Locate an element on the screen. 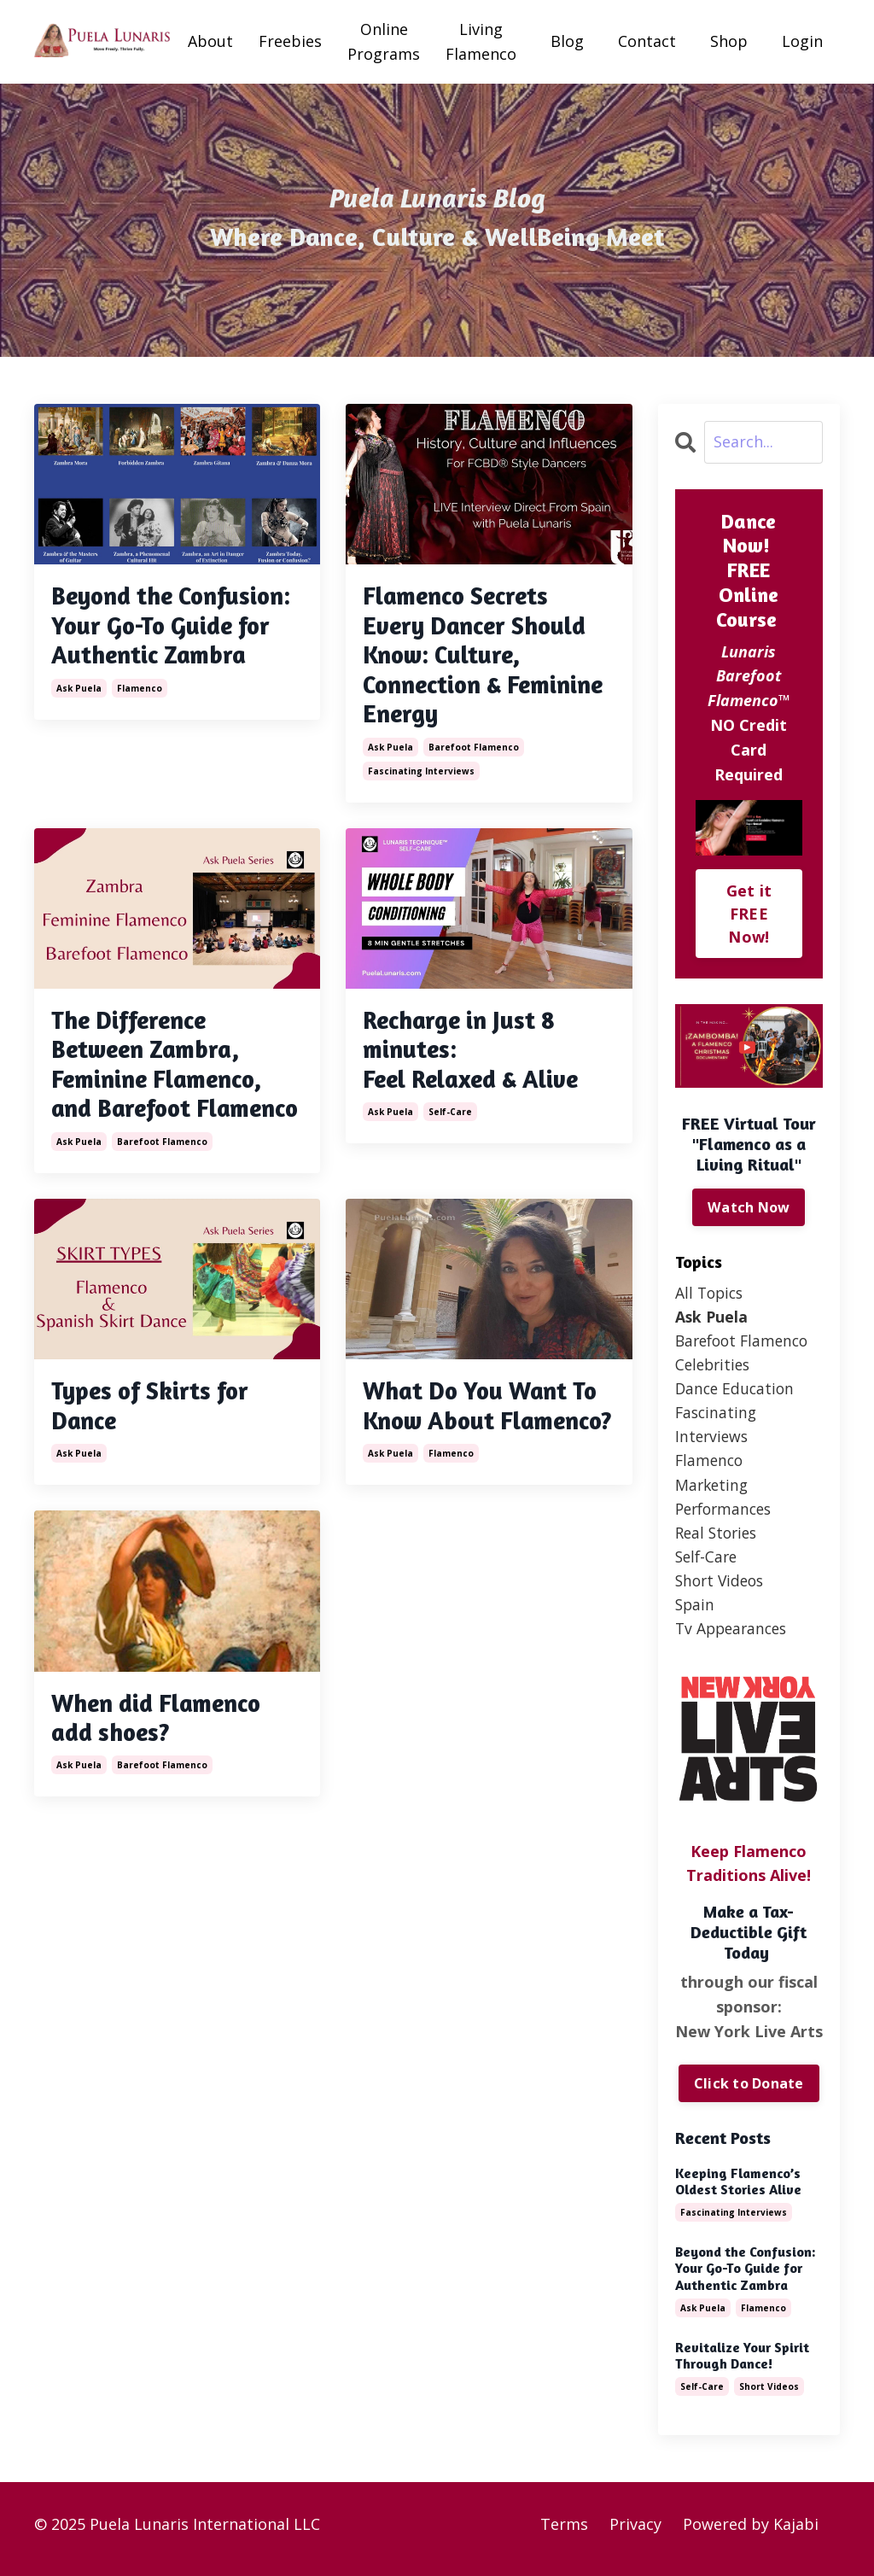  dance education is located at coordinates (736, 1391).